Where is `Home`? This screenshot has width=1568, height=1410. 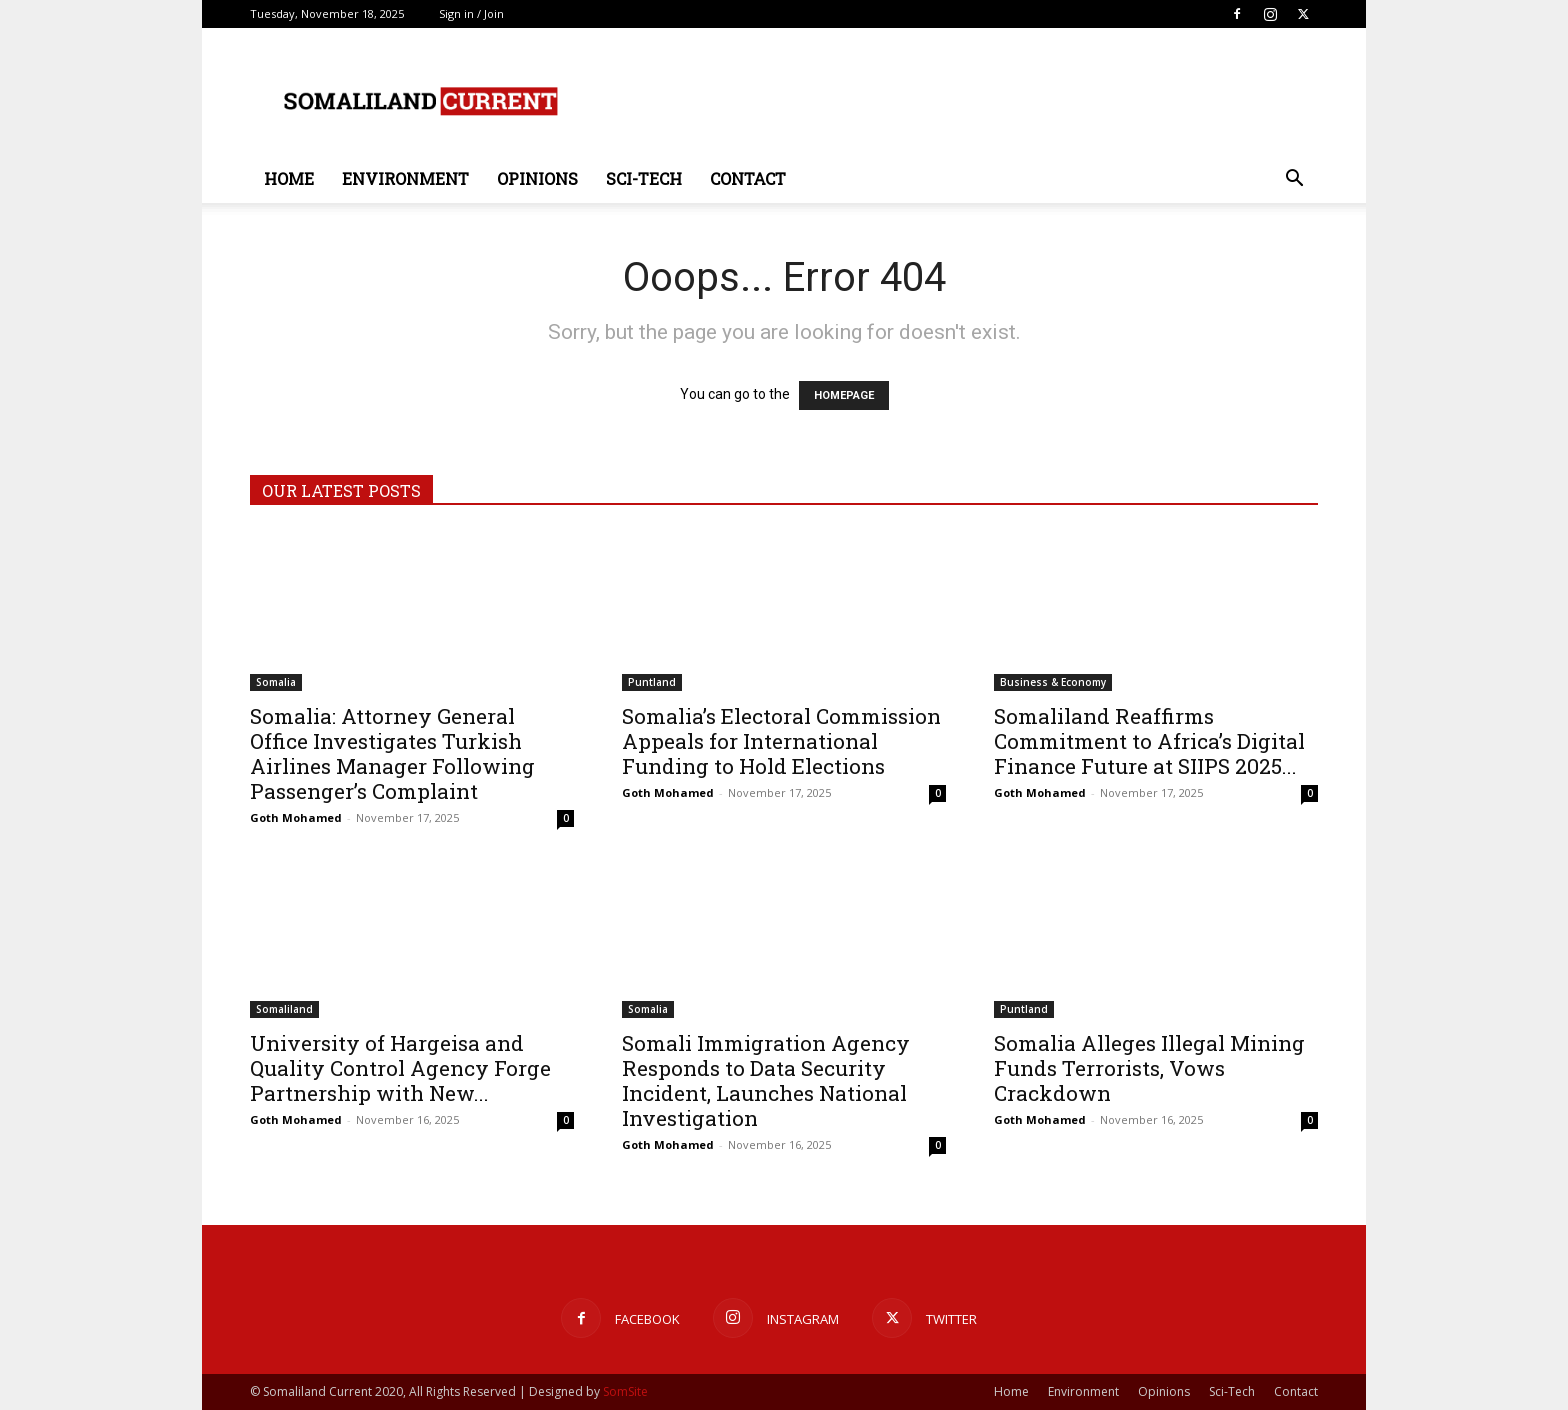 Home is located at coordinates (289, 178).